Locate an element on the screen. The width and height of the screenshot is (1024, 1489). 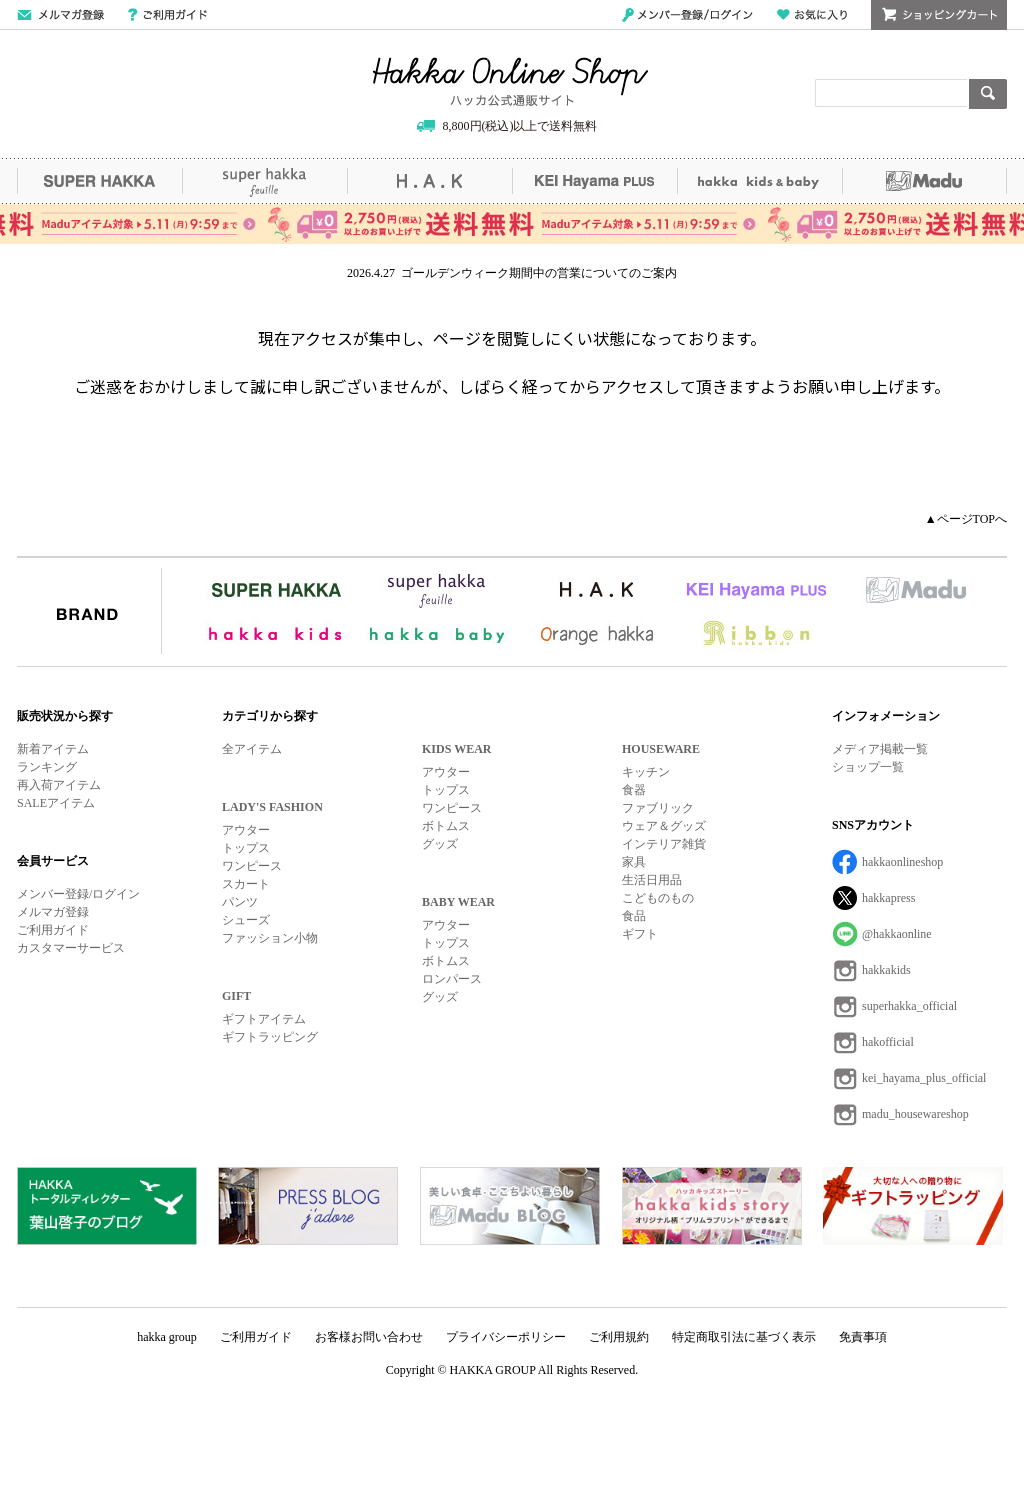
ランキング is located at coordinates (47, 767).